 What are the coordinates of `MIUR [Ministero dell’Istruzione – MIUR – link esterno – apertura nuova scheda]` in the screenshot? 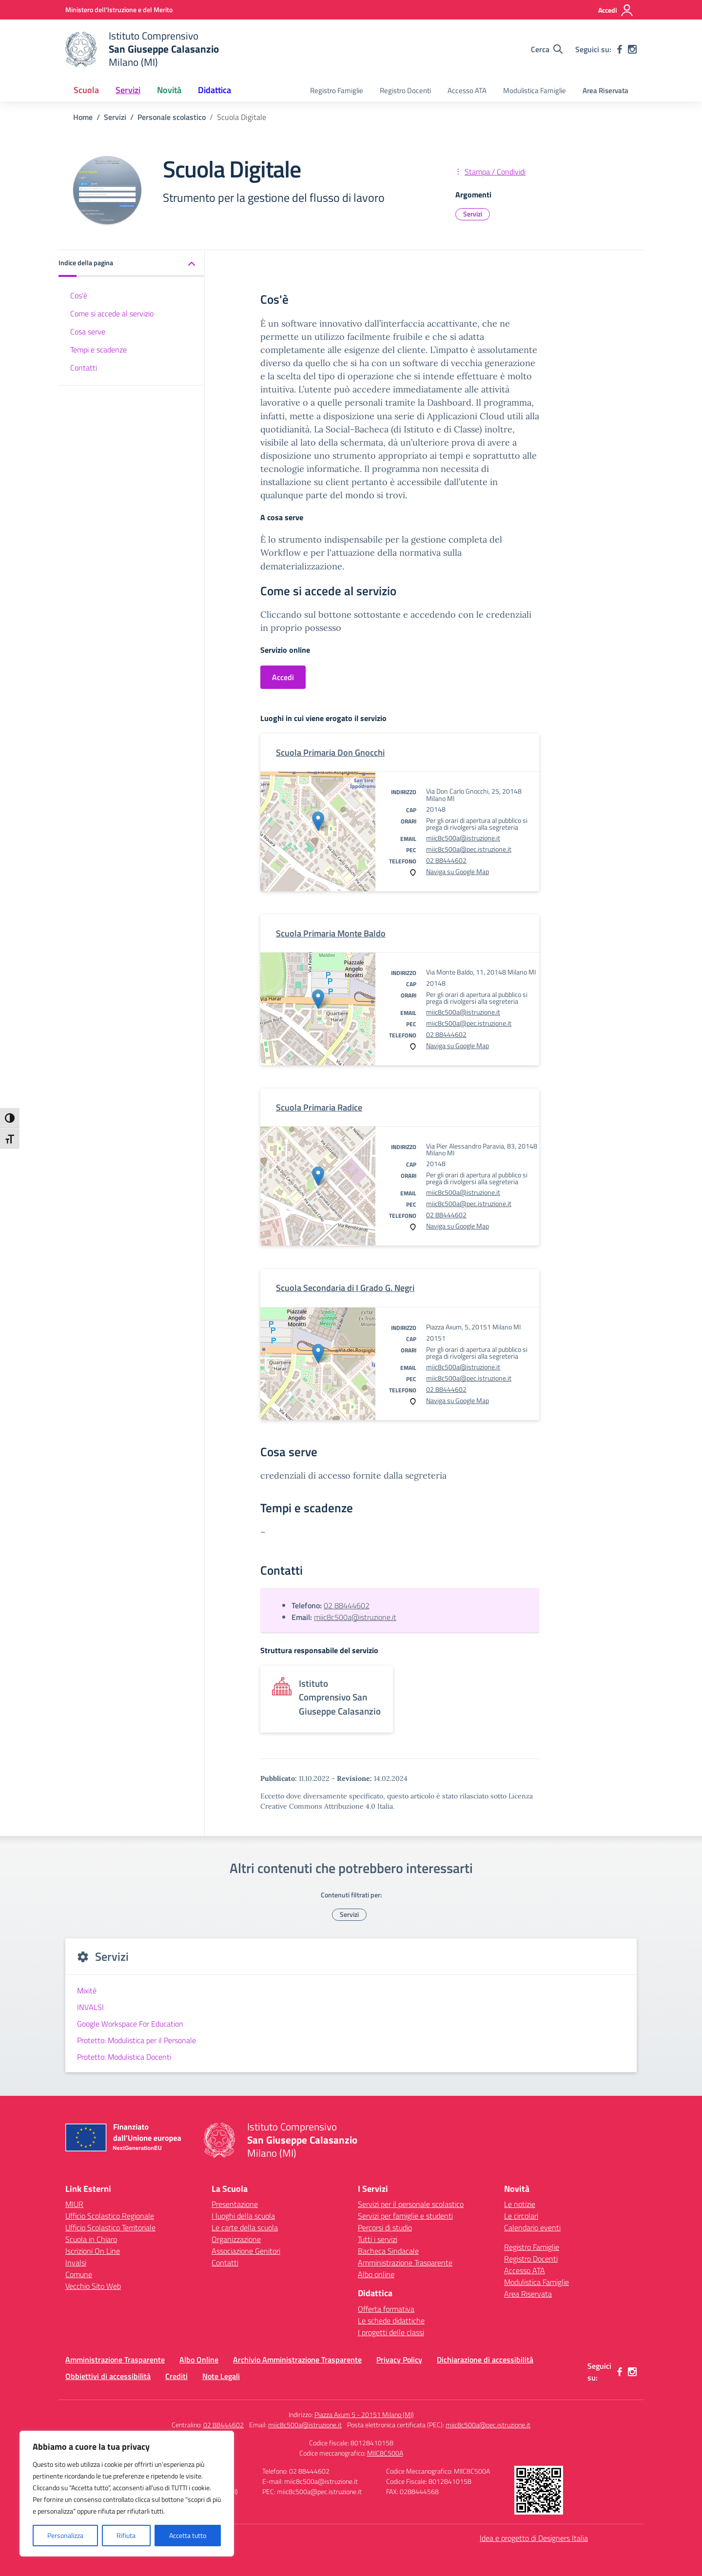 It's located at (74, 2204).